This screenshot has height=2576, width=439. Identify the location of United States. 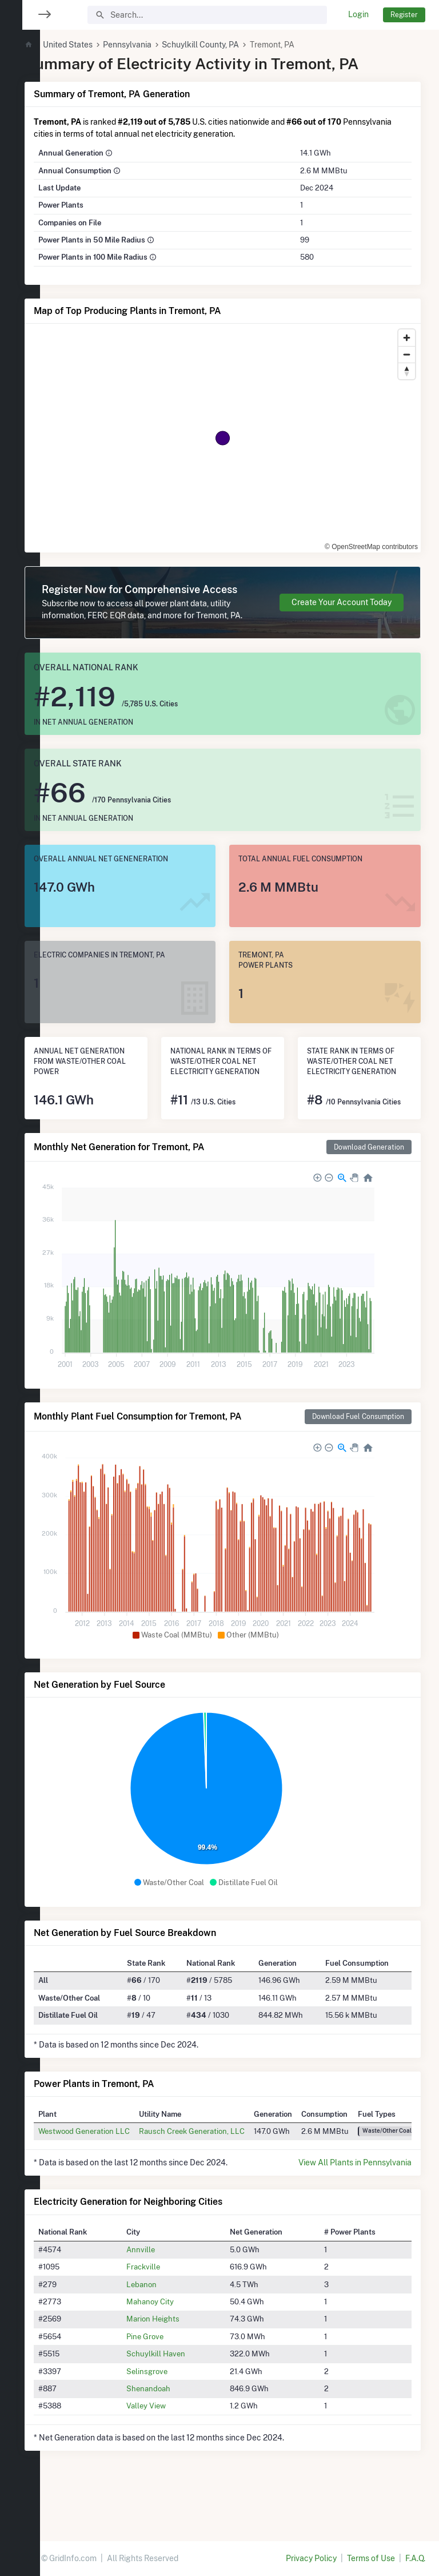
(101, 44).